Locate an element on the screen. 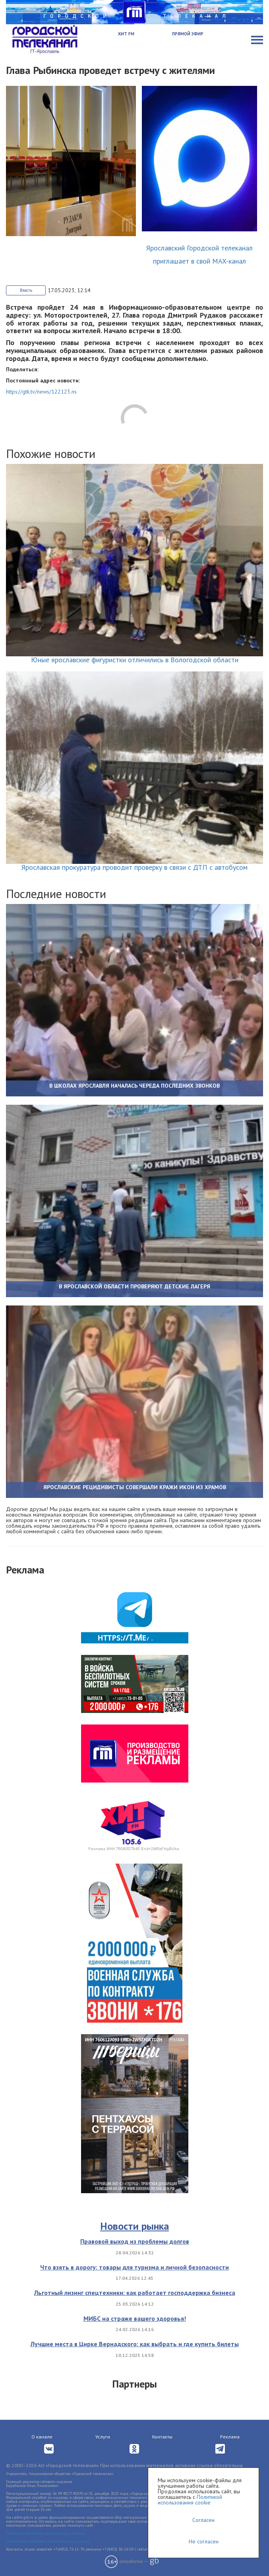 Image resolution: width=269 pixels, height=2576 pixels. Реклама is located at coordinates (230, 2437).